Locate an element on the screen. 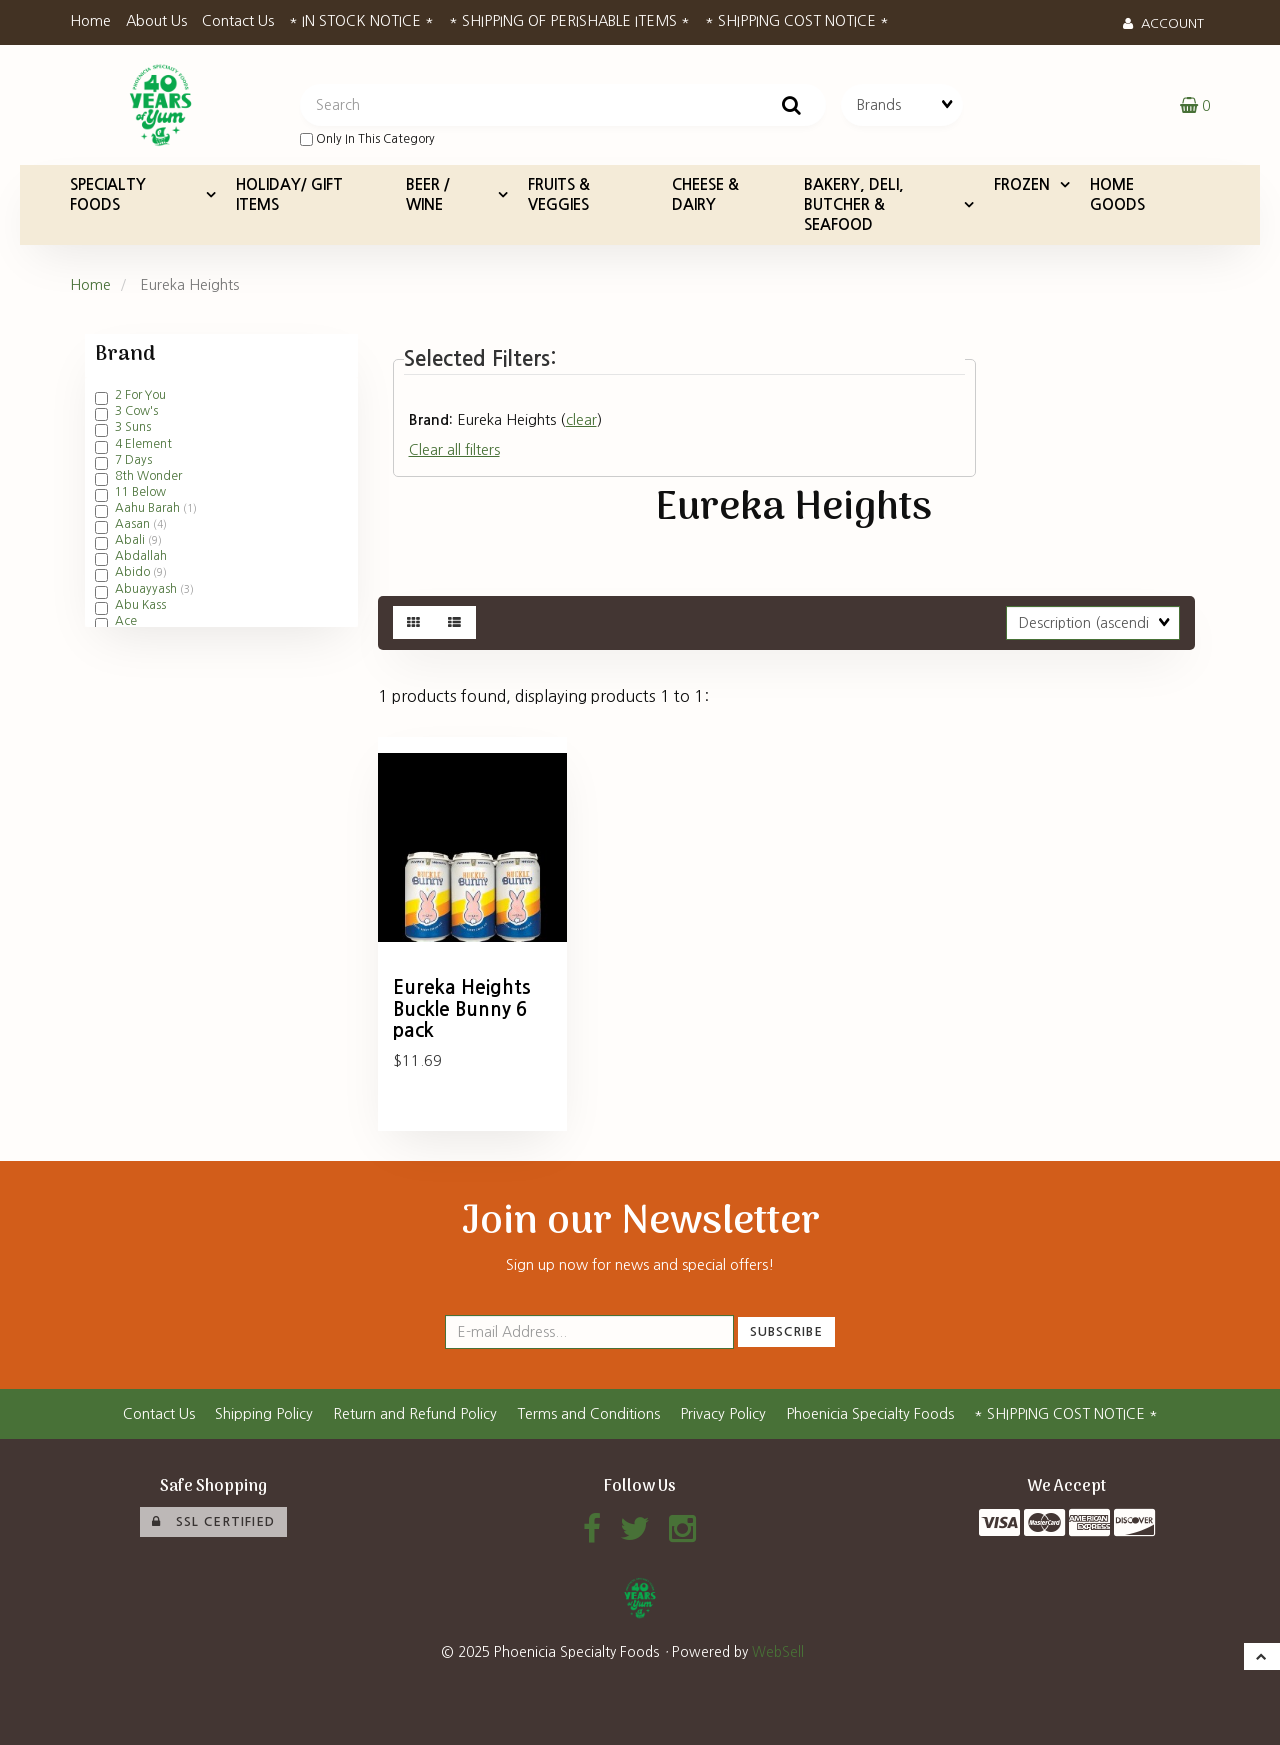 Image resolution: width=1280 pixels, height=1745 pixels. 2 For You is located at coordinates (140, 395).